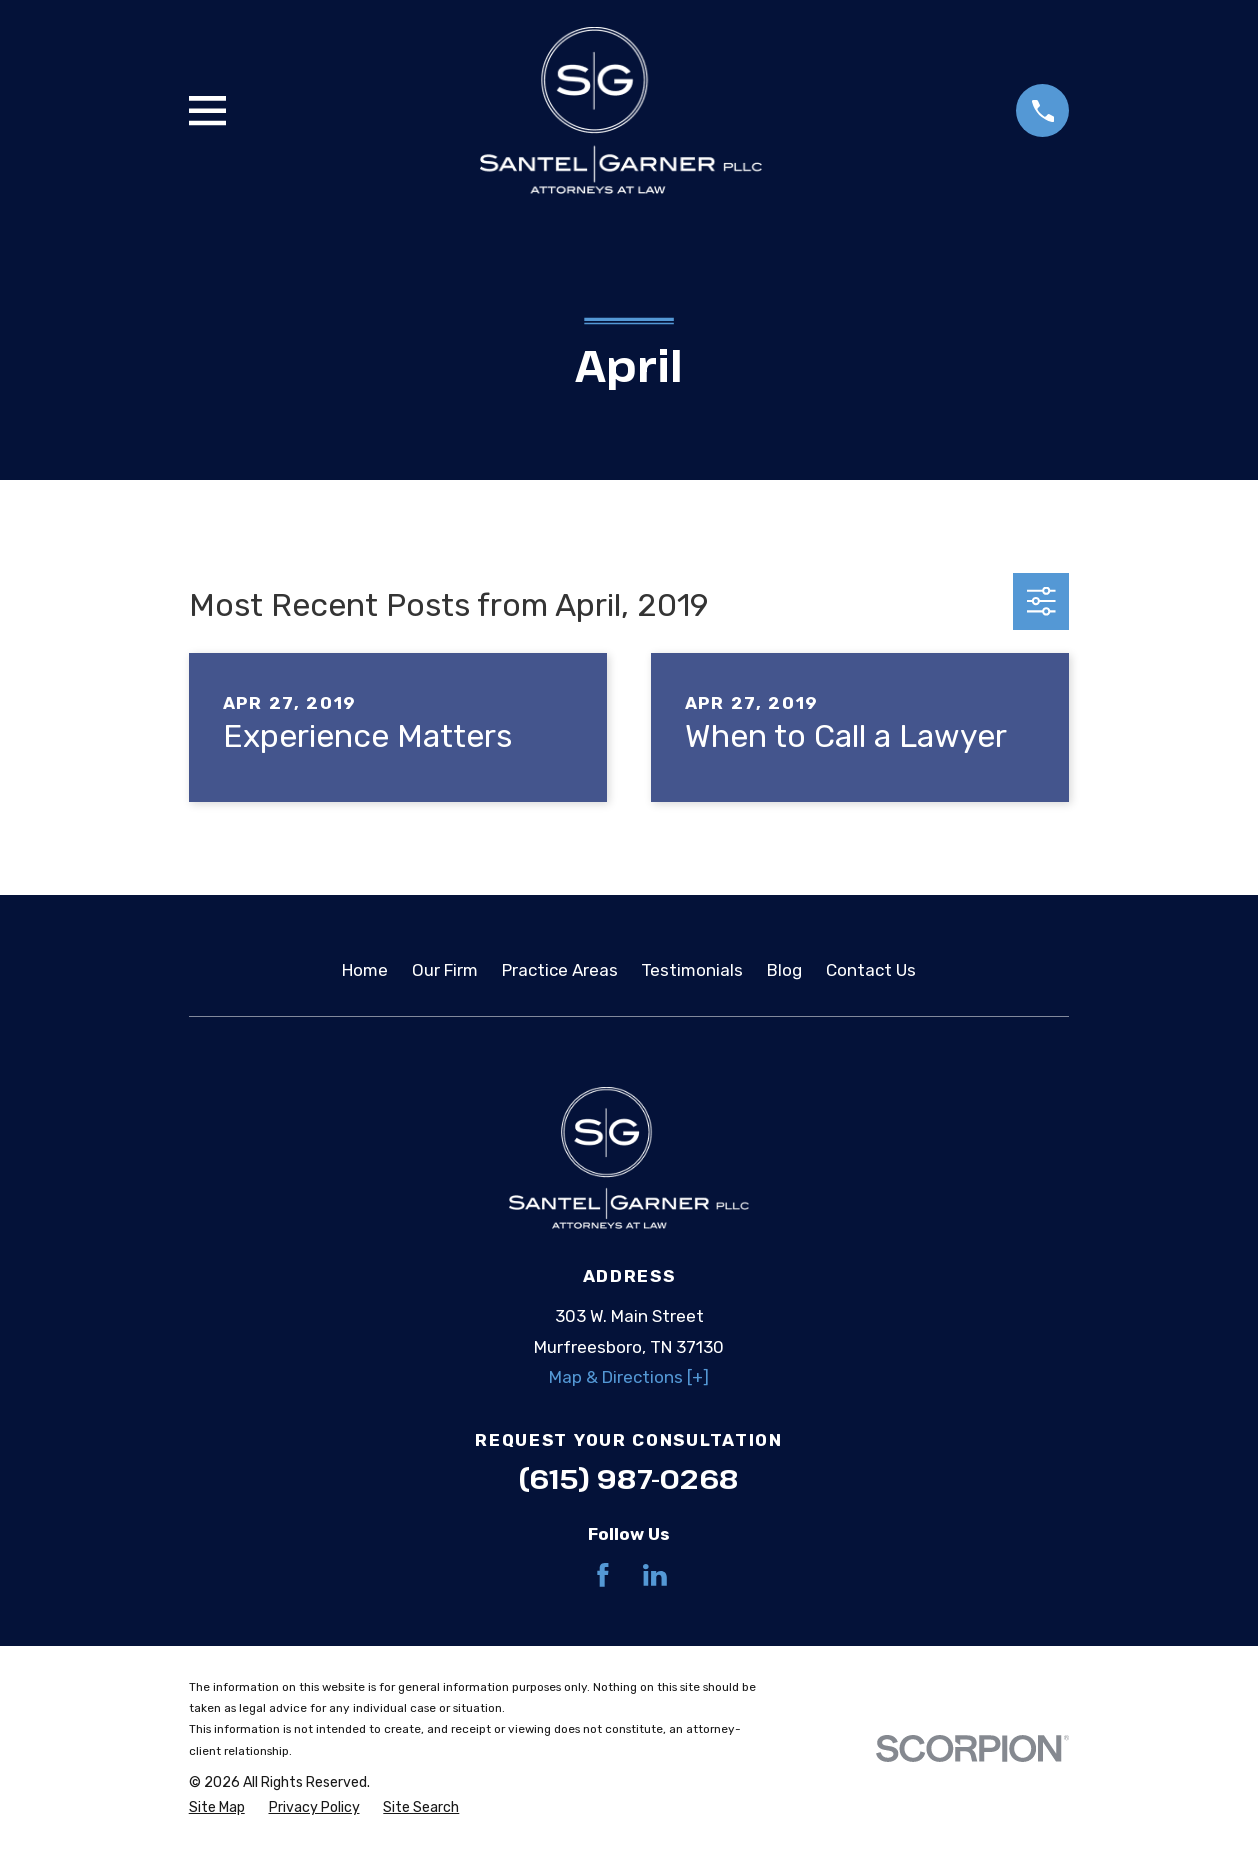 This screenshot has height=1851, width=1258. What do you see at coordinates (871, 970) in the screenshot?
I see `Contact Us` at bounding box center [871, 970].